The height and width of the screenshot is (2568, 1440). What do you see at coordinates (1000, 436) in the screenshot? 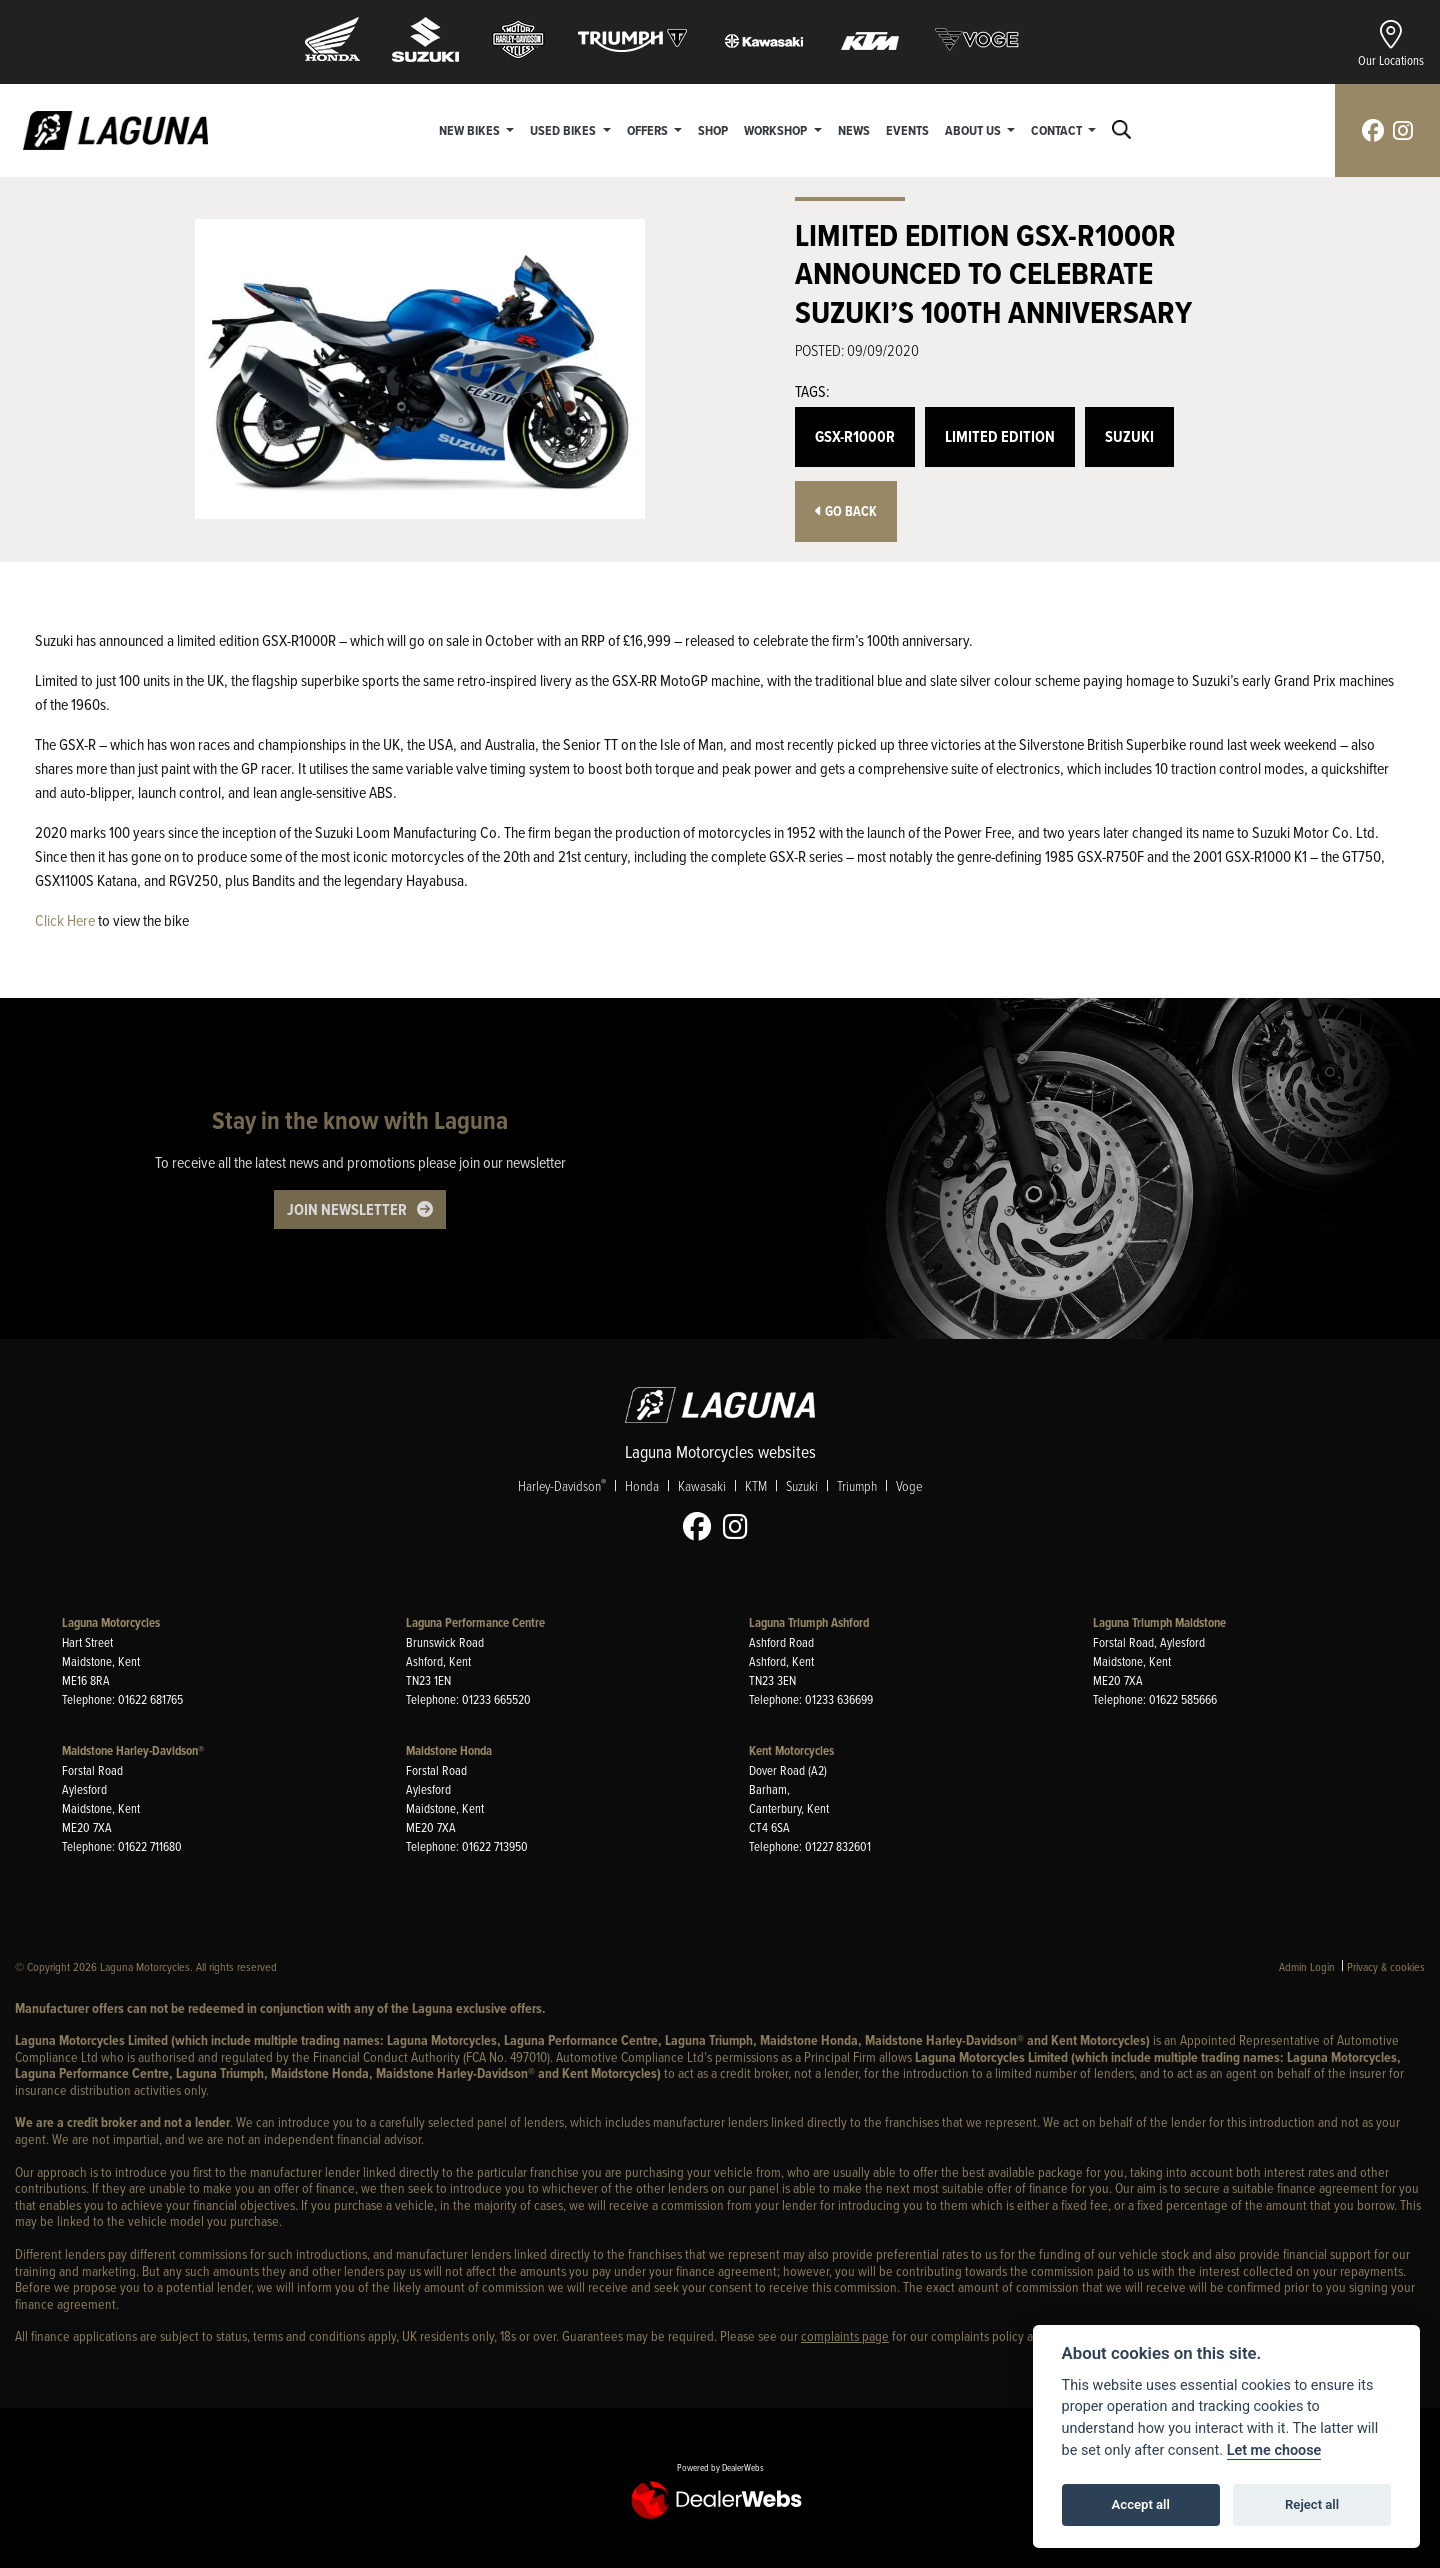
I see `Limited Edition` at bounding box center [1000, 436].